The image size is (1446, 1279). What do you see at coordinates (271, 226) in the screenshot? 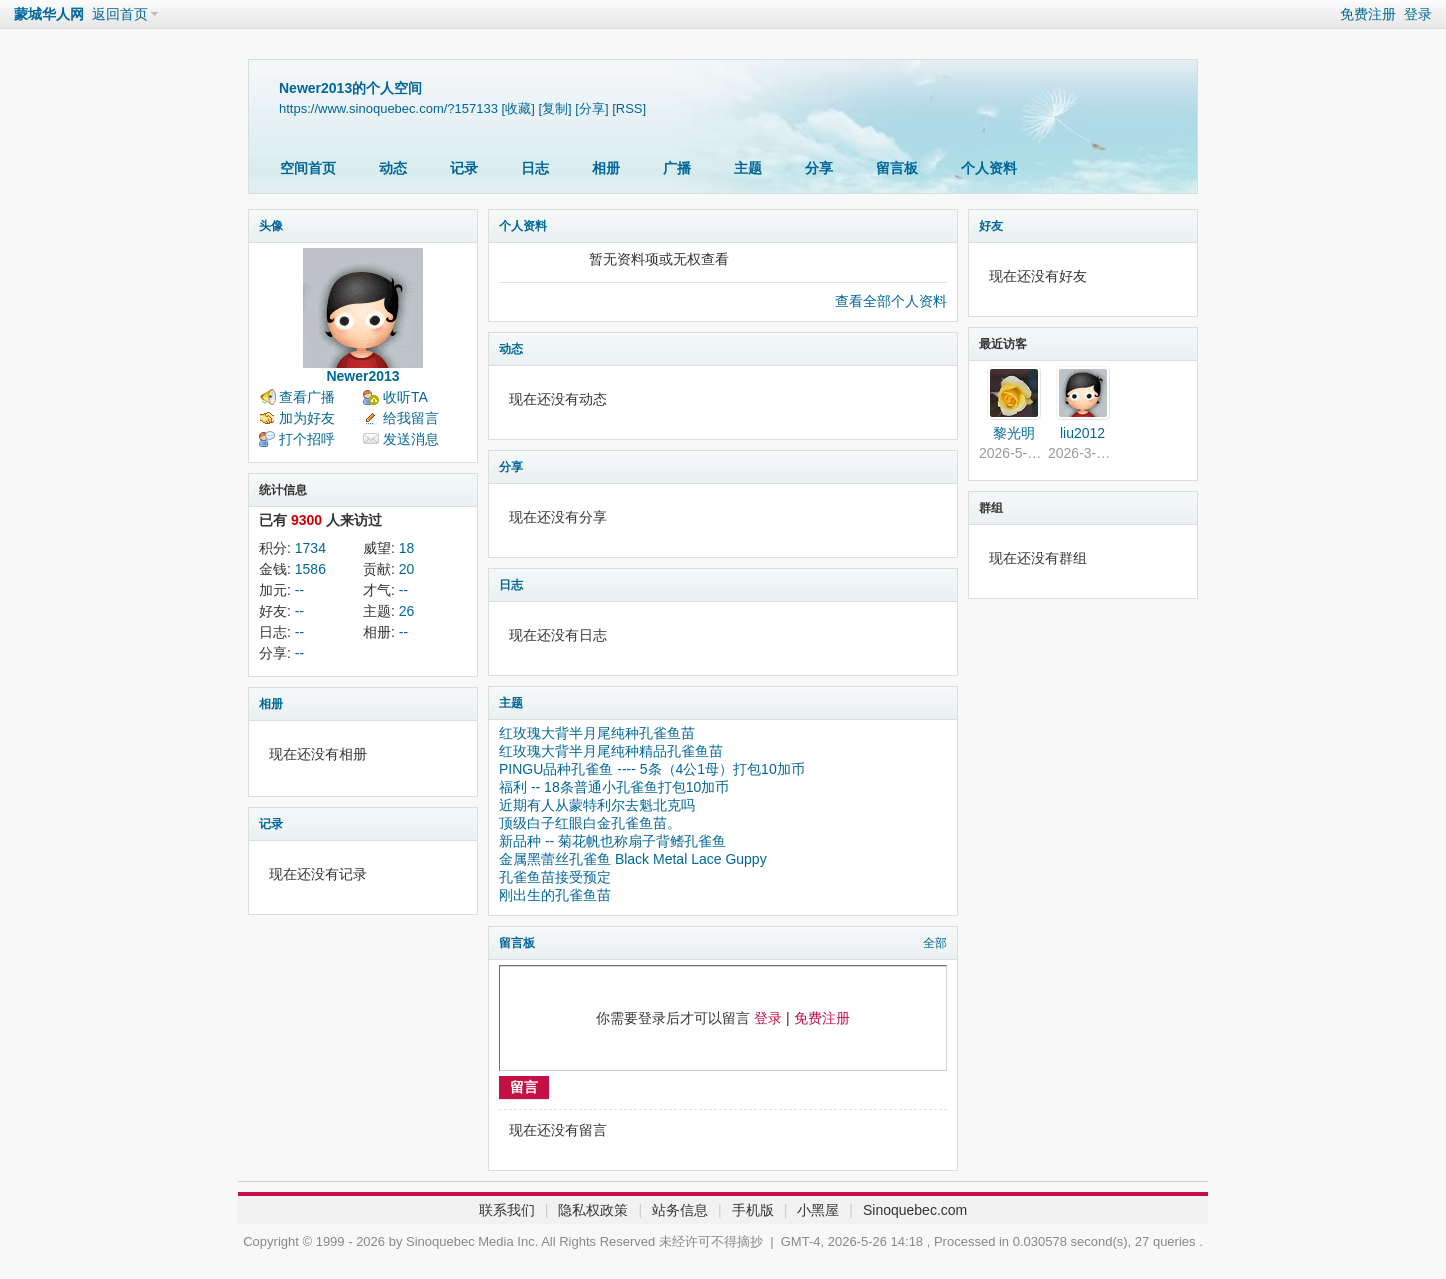
I see `头像` at bounding box center [271, 226].